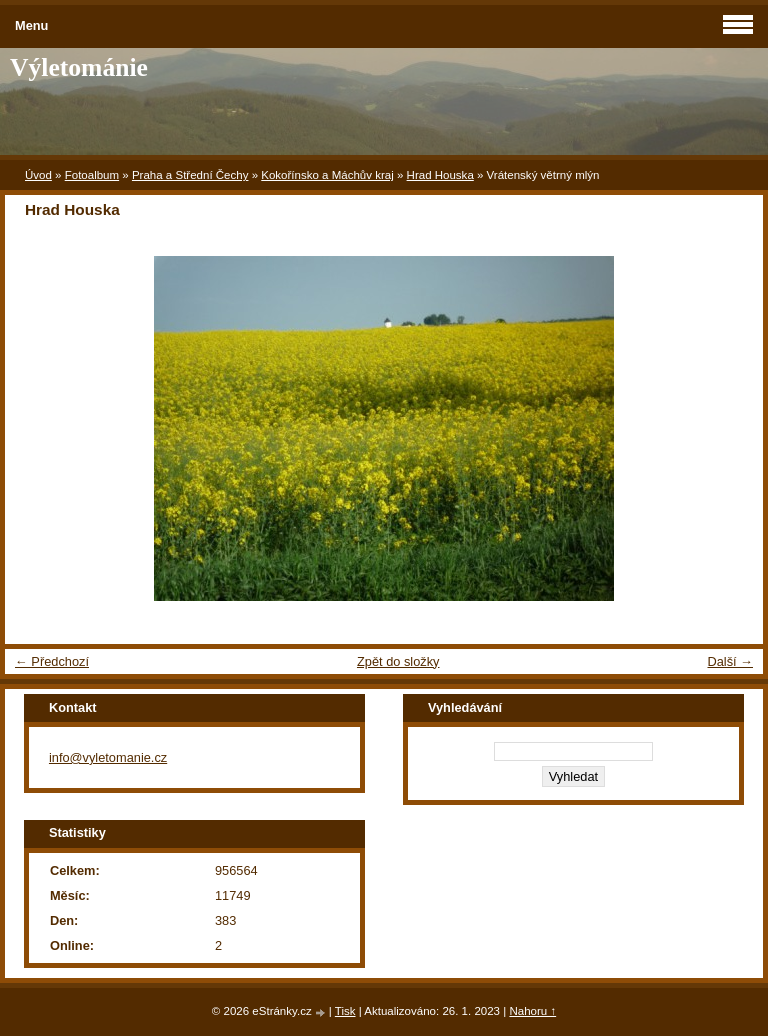 This screenshot has height=1036, width=768. I want to click on Zpět do složky, so click(398, 661).